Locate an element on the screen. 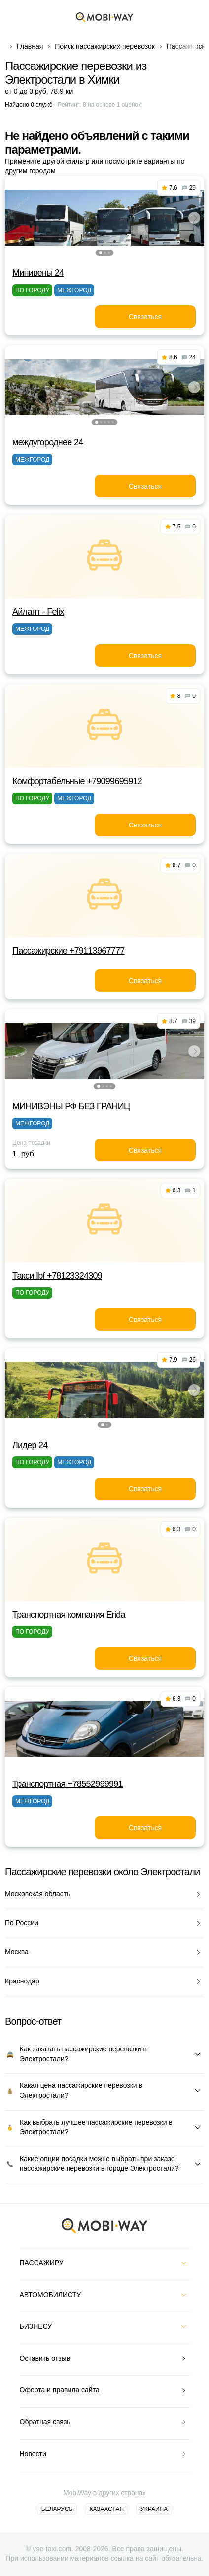  Айлант - Felix is located at coordinates (38, 612).